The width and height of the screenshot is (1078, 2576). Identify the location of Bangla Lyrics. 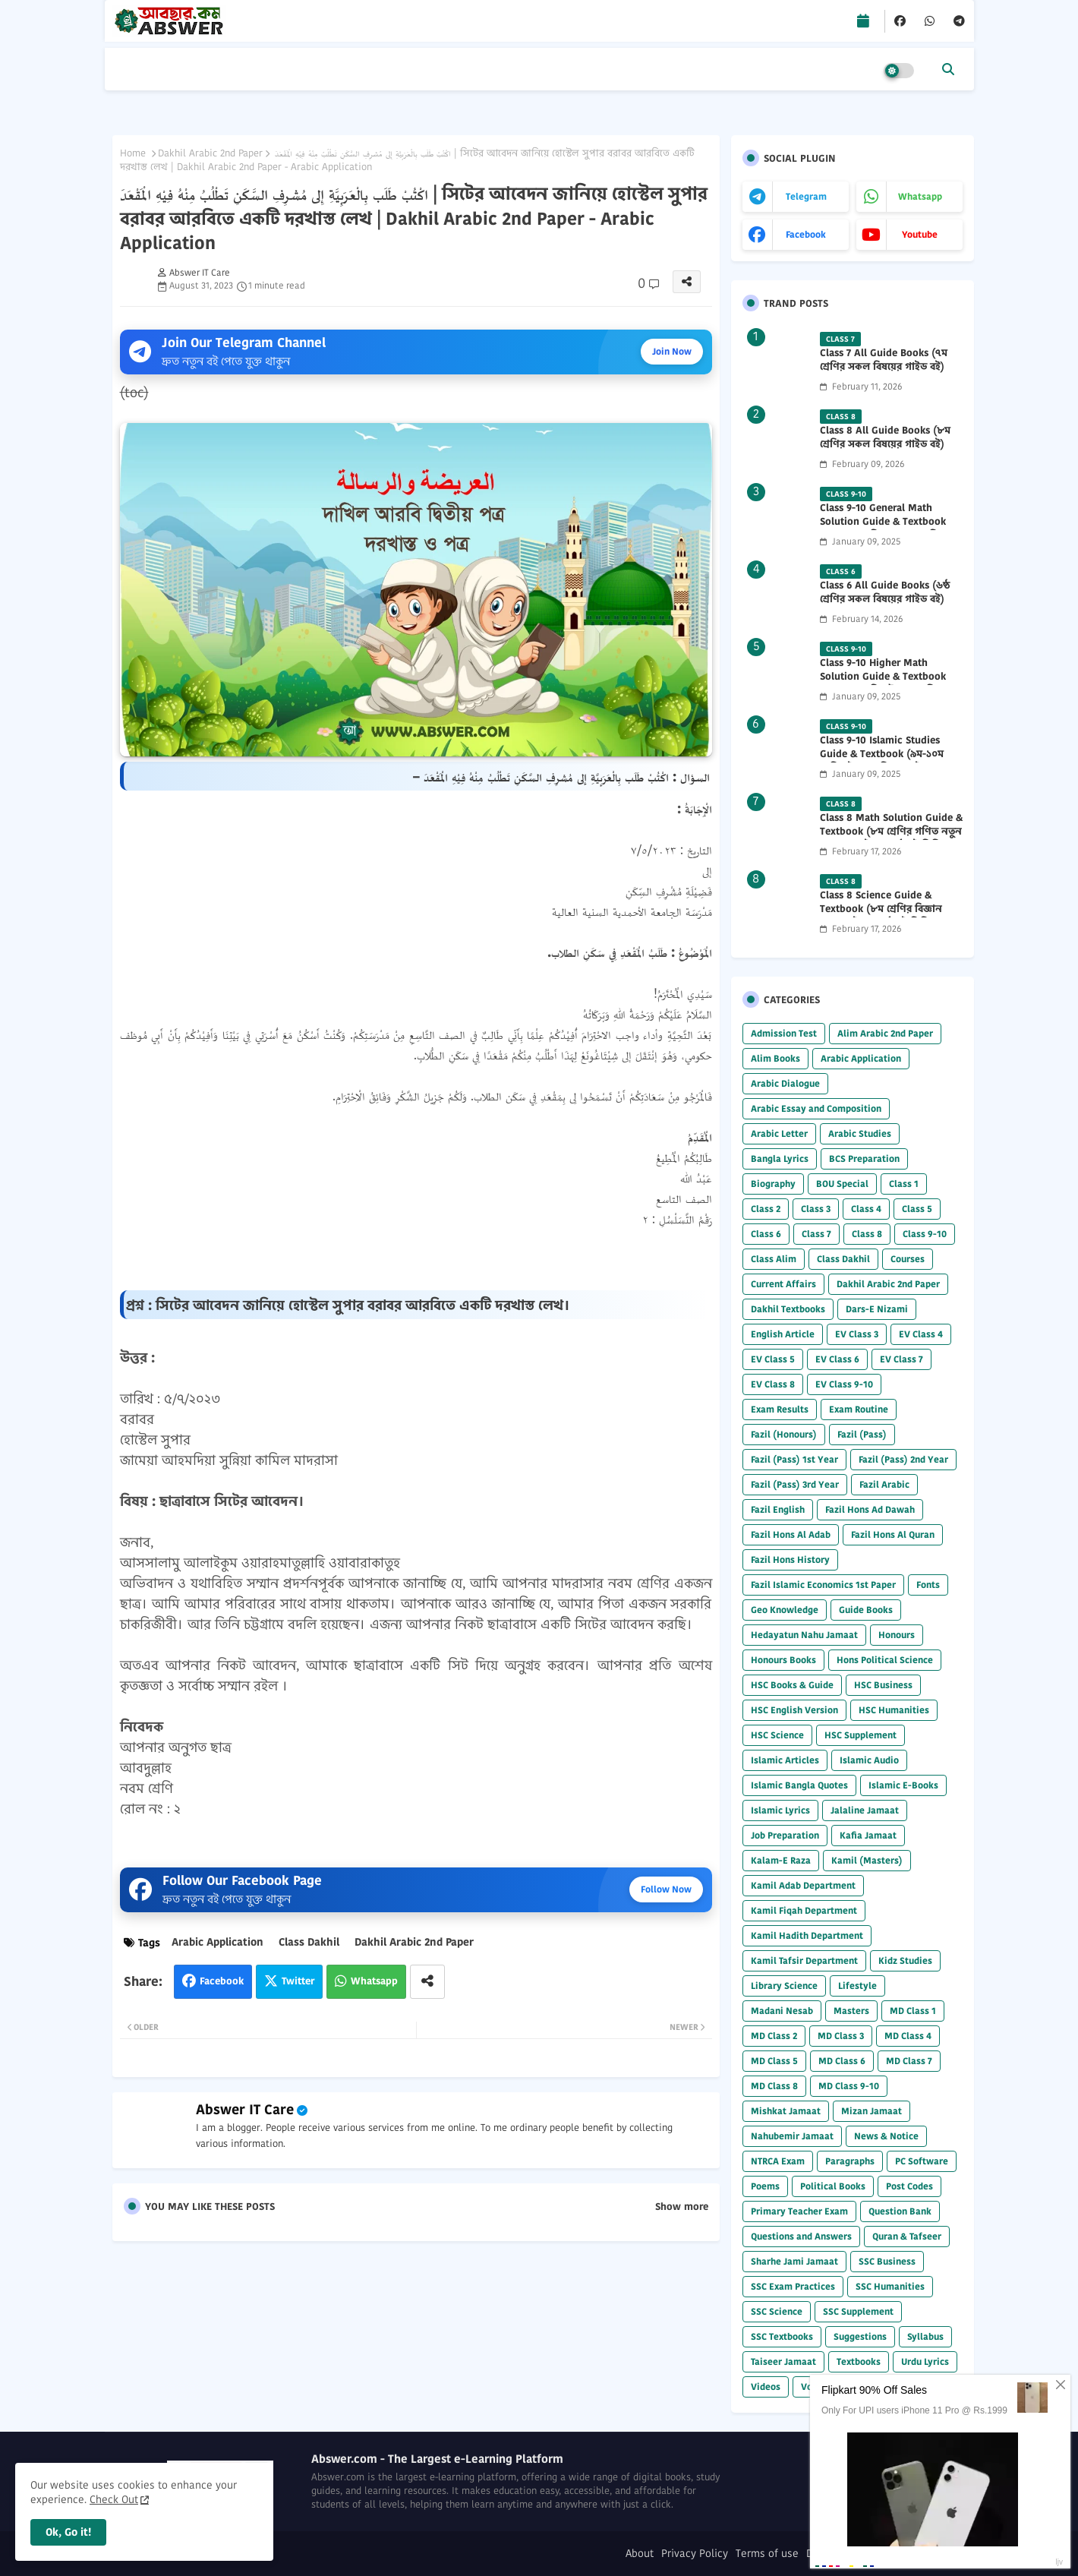
(779, 1158).